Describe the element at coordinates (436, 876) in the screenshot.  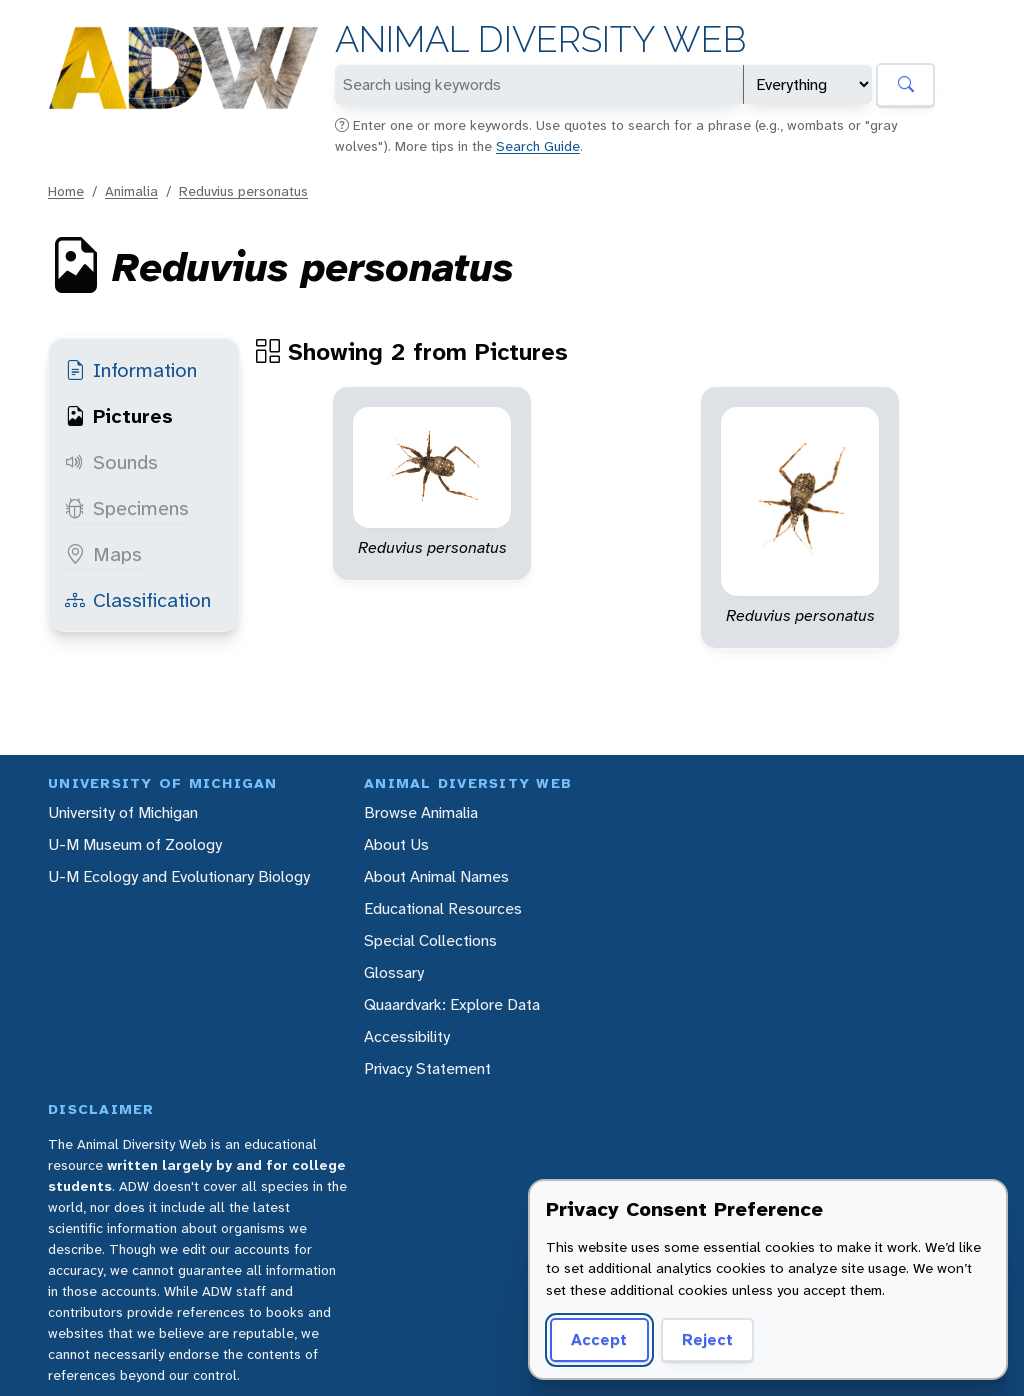
I see `About Animal Names` at that location.